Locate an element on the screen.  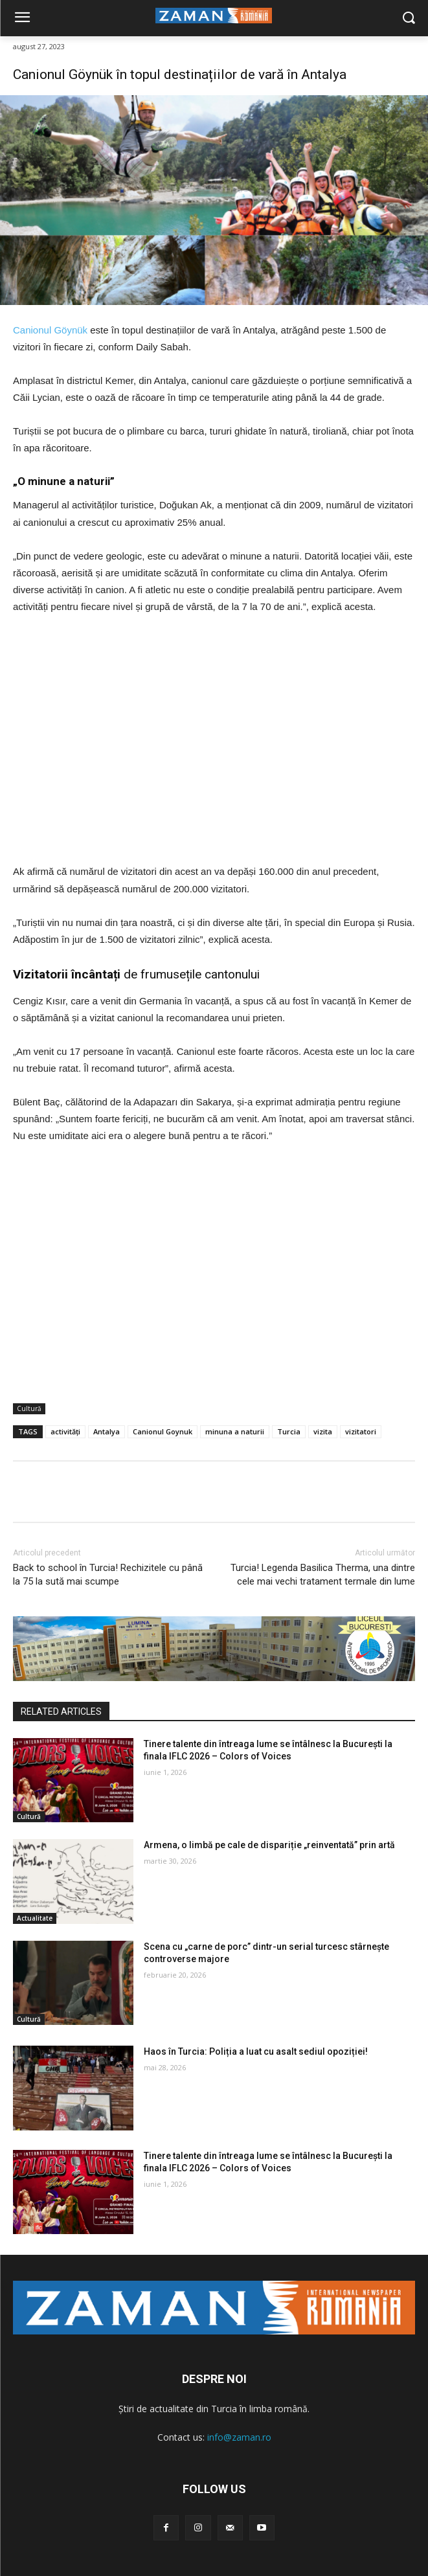
Canionul Göynük is located at coordinates (50, 329).